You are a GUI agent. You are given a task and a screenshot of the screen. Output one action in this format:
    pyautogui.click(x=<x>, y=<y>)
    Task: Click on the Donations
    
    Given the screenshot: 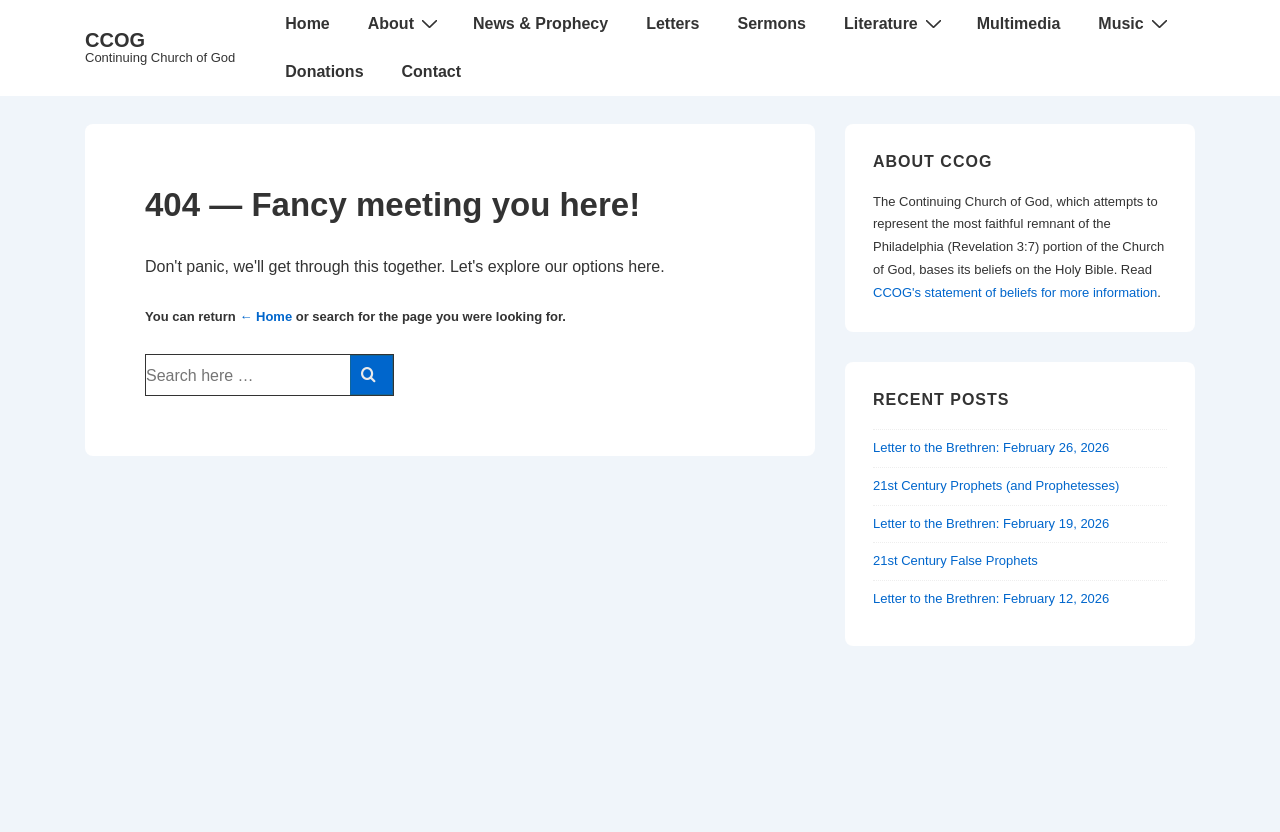 What is the action you would take?
    pyautogui.click(x=324, y=71)
    